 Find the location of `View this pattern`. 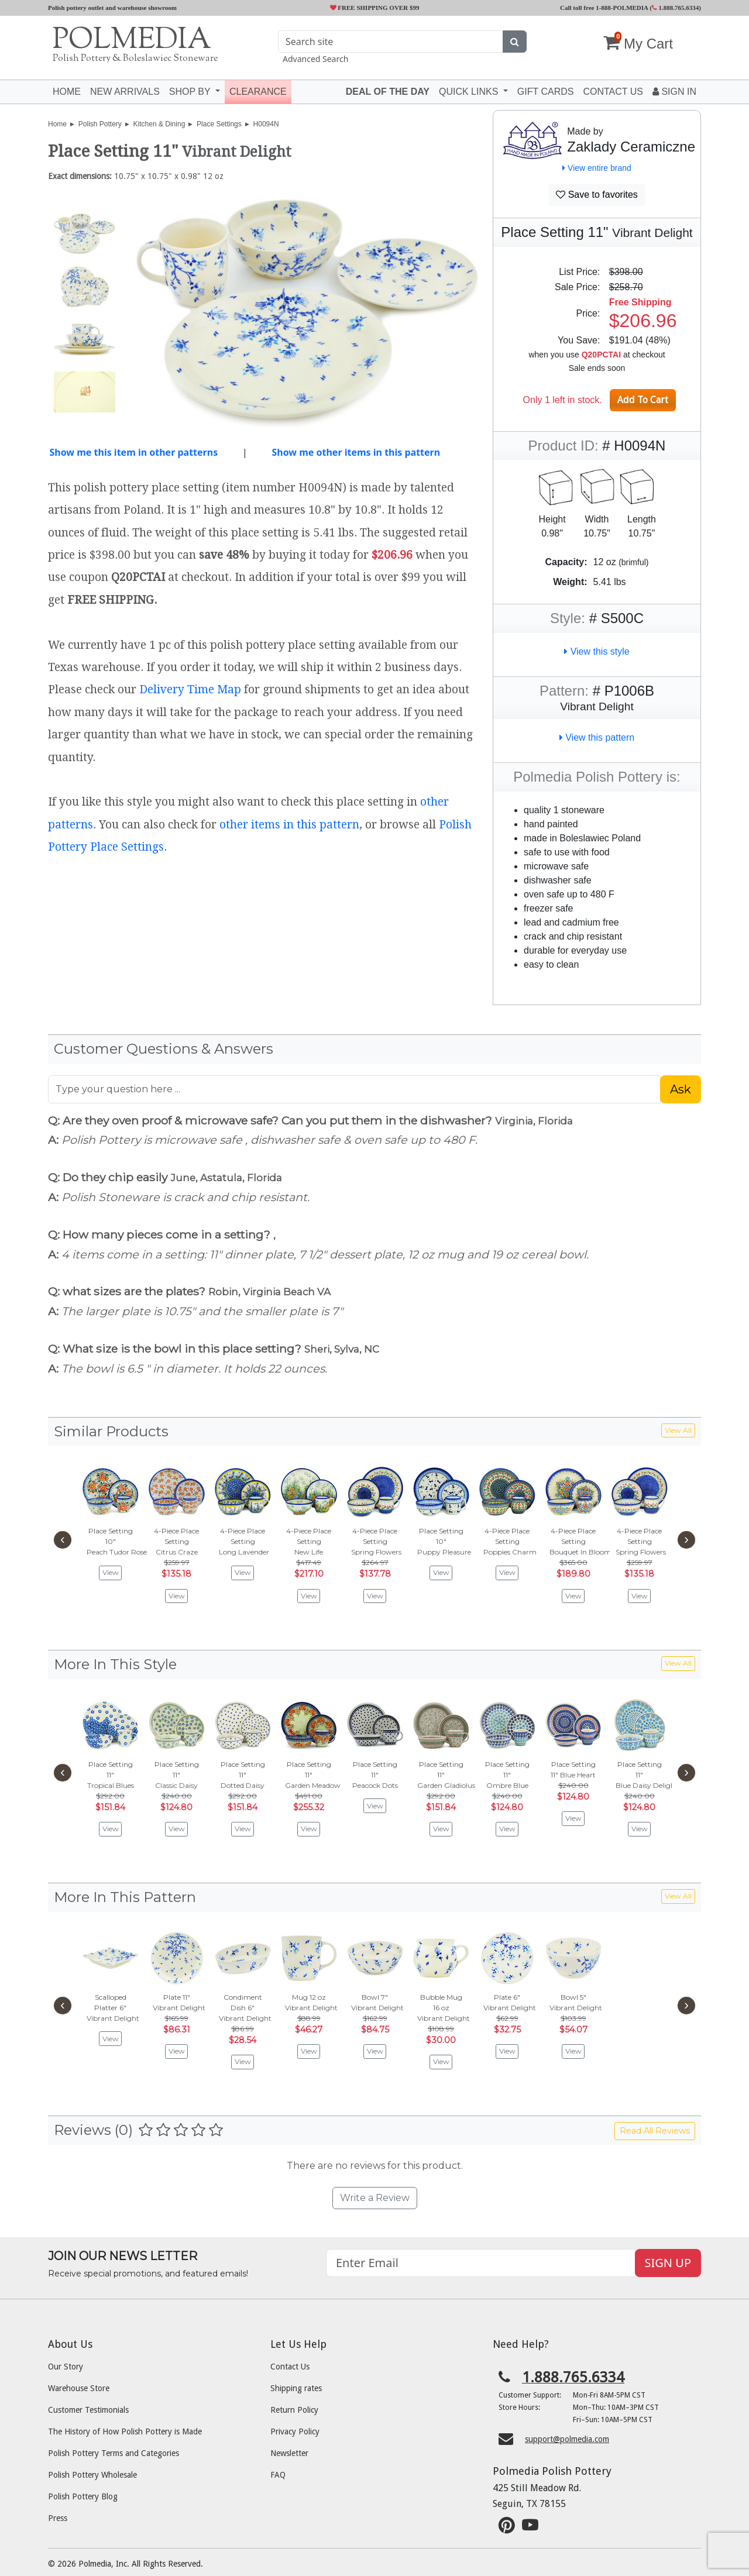

View this pattern is located at coordinates (596, 737).